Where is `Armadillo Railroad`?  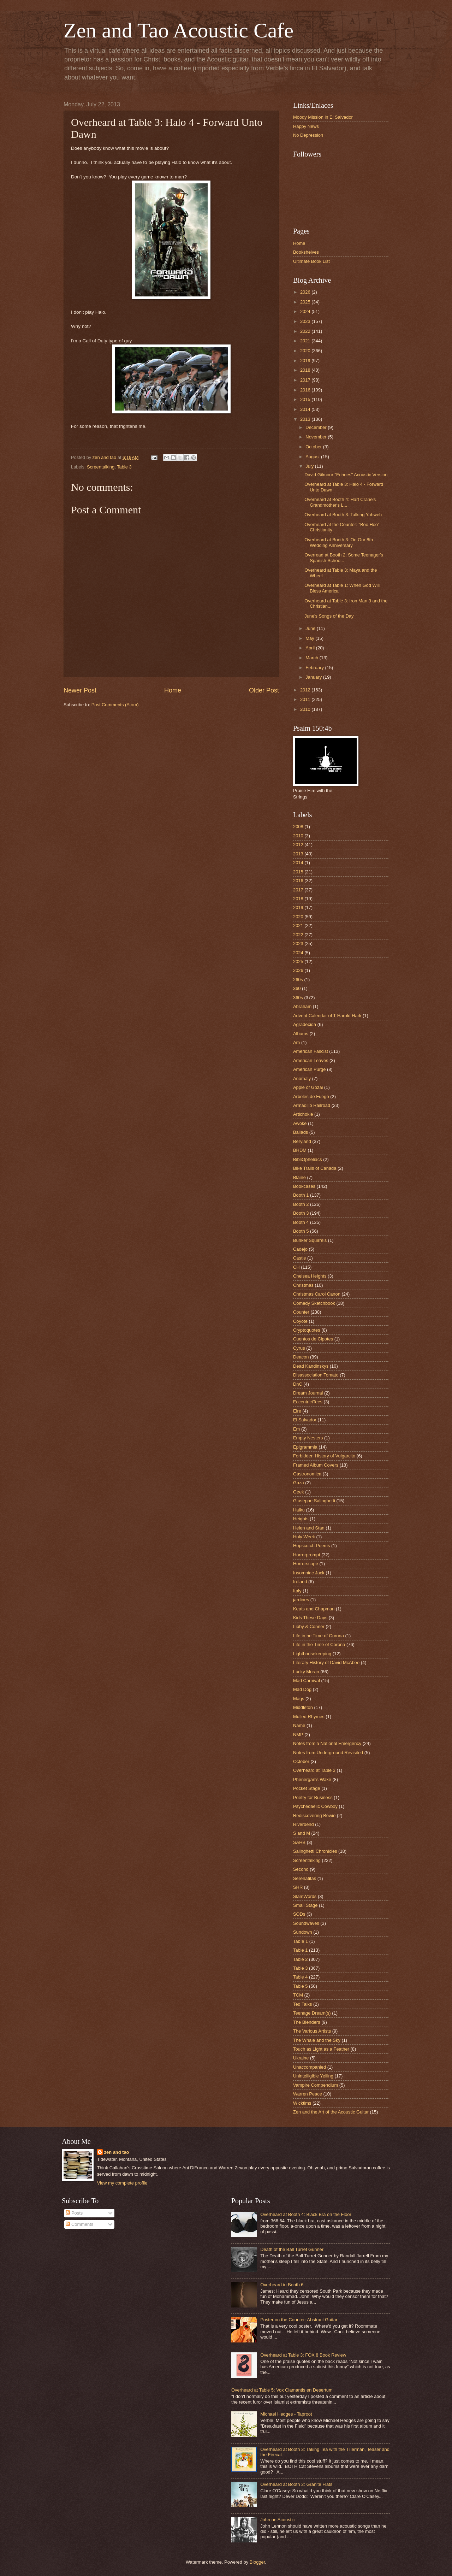 Armadillo Railroad is located at coordinates (311, 1105).